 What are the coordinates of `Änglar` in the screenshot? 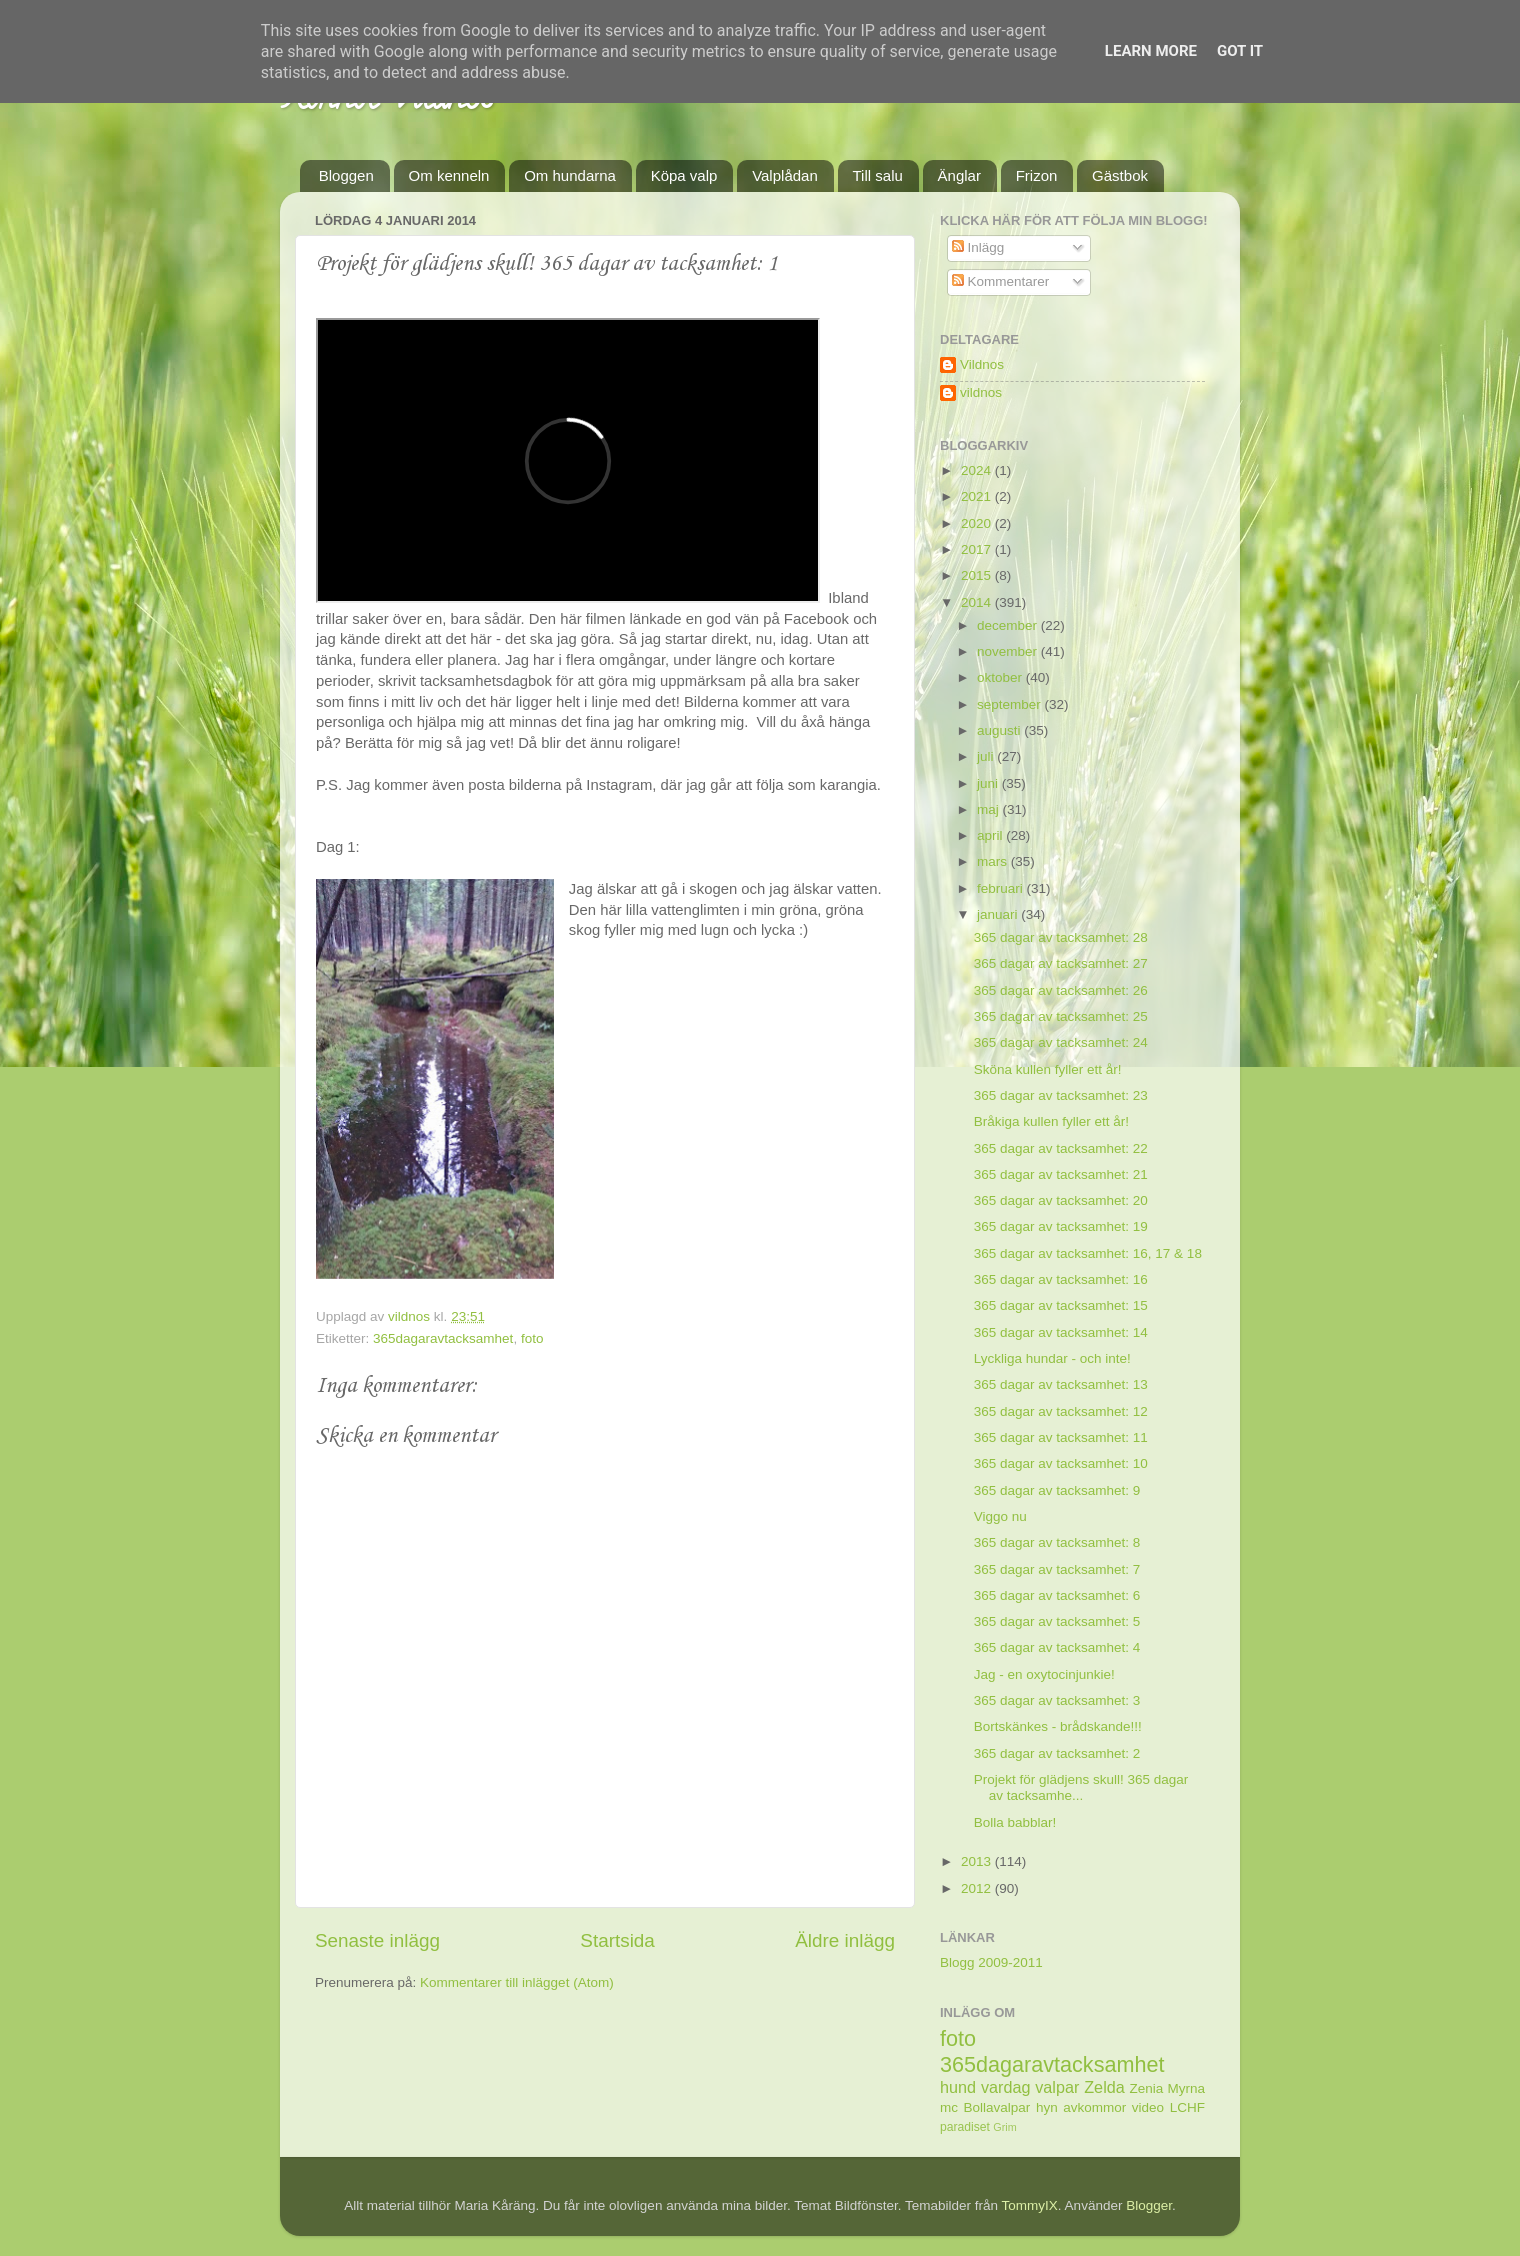 It's located at (959, 175).